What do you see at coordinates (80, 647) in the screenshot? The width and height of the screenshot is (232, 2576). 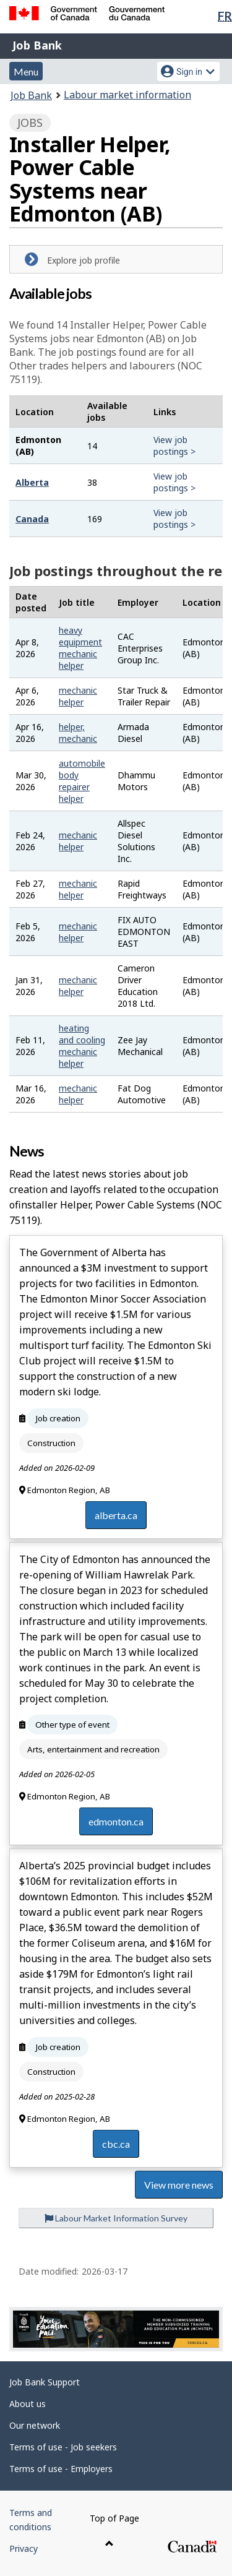 I see `heavy equipment mechanic helper` at bounding box center [80, 647].